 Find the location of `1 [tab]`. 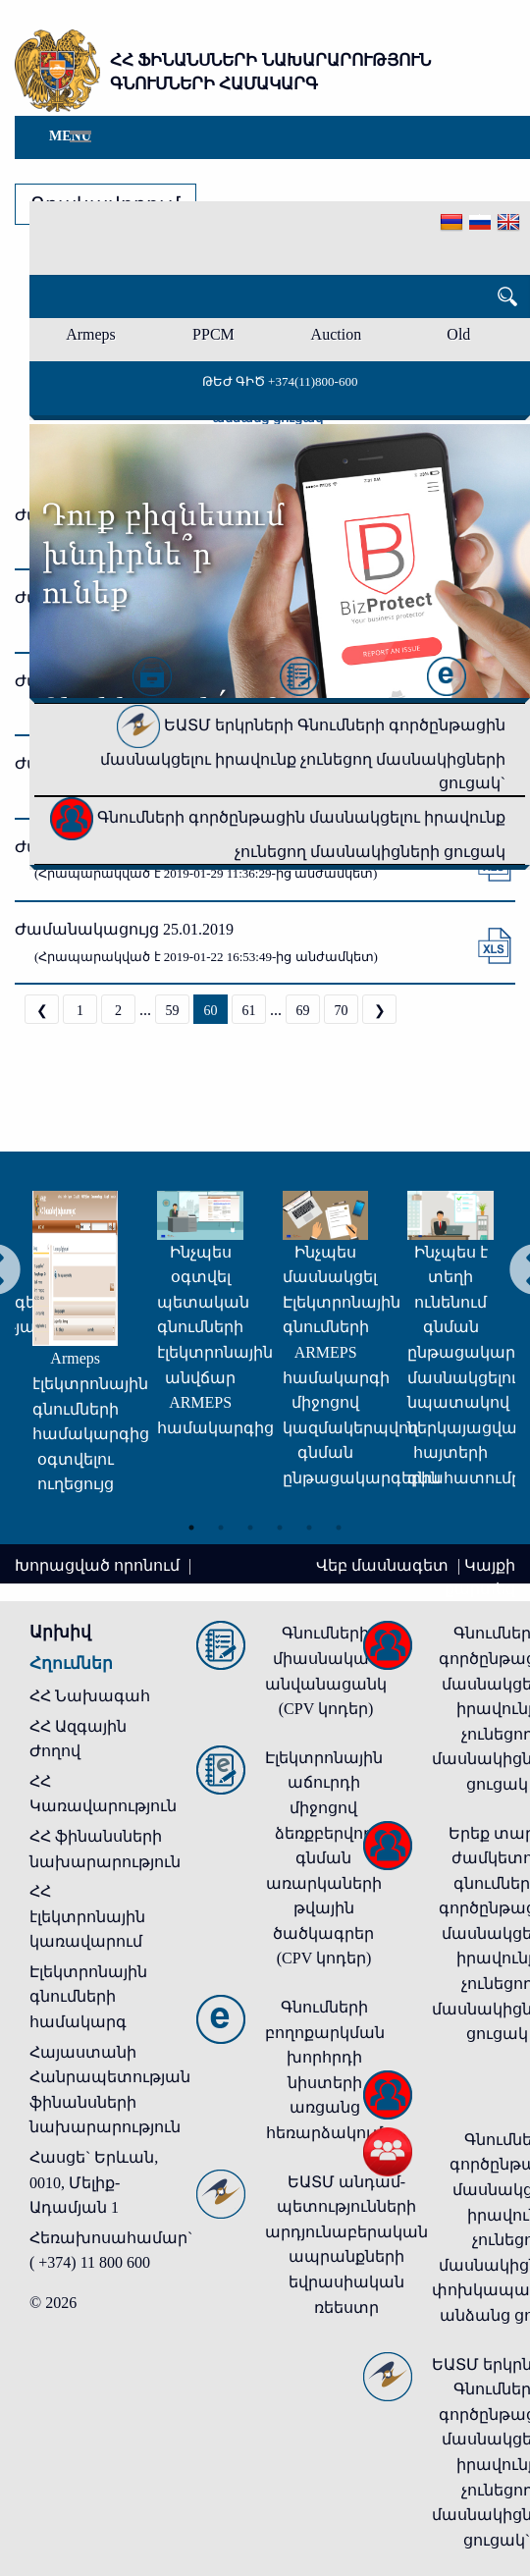

1 [tab] is located at coordinates (191, 1527).